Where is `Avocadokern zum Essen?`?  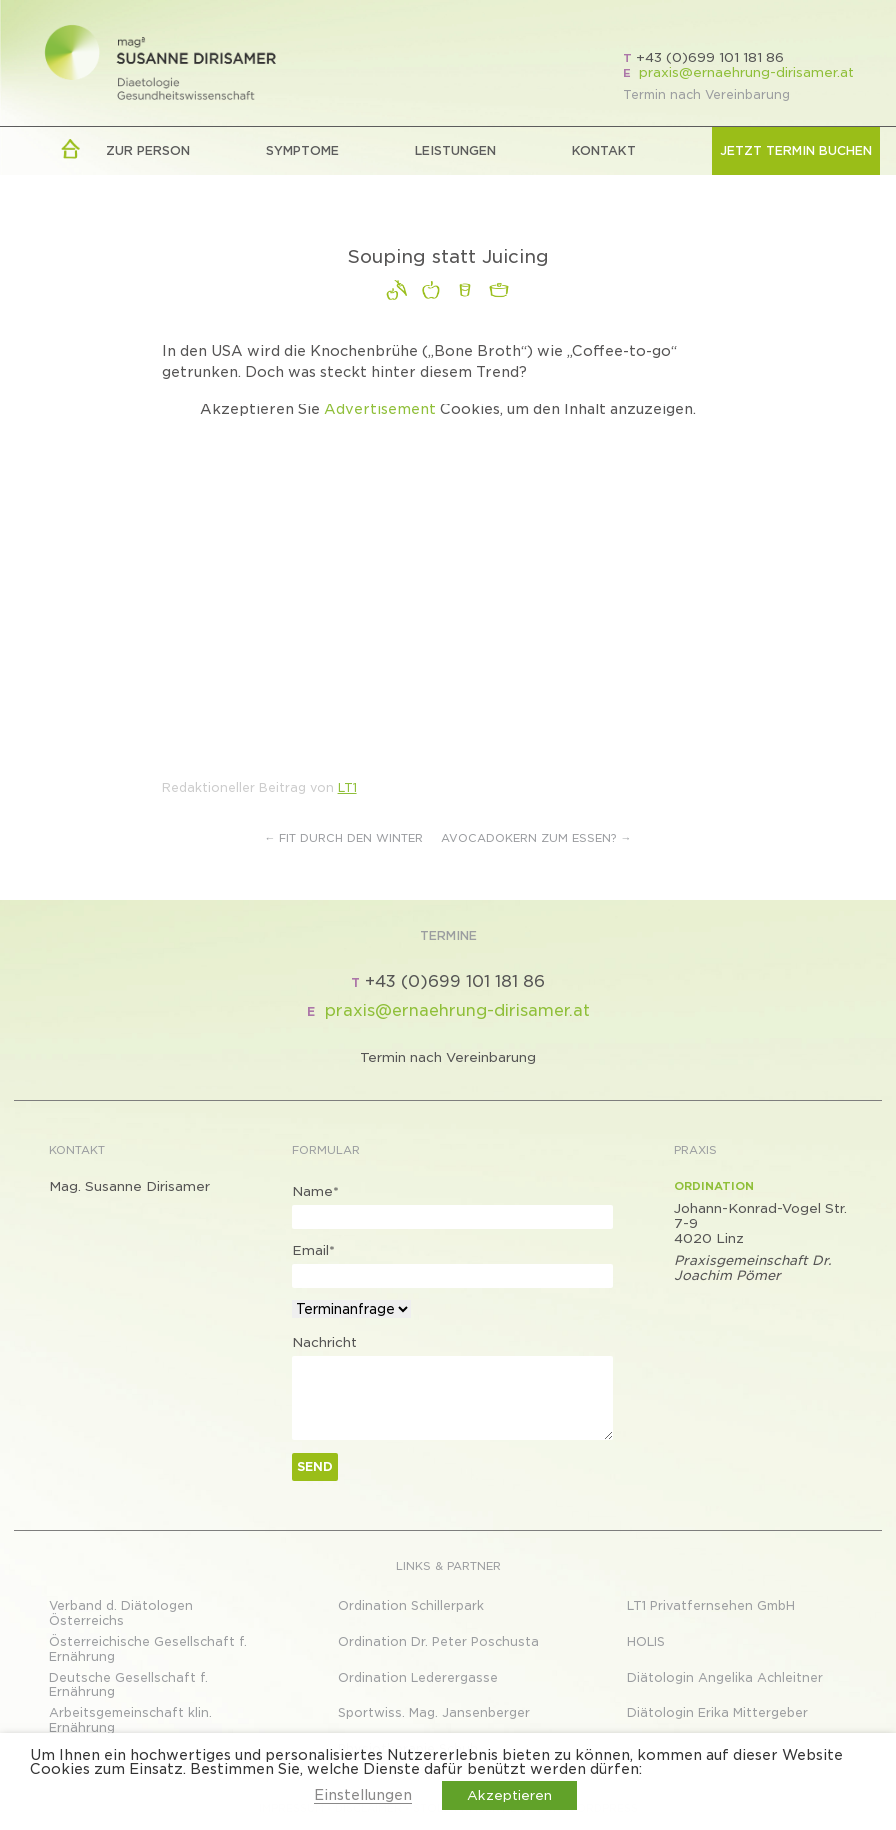 Avocadokern zum Essen? is located at coordinates (536, 838).